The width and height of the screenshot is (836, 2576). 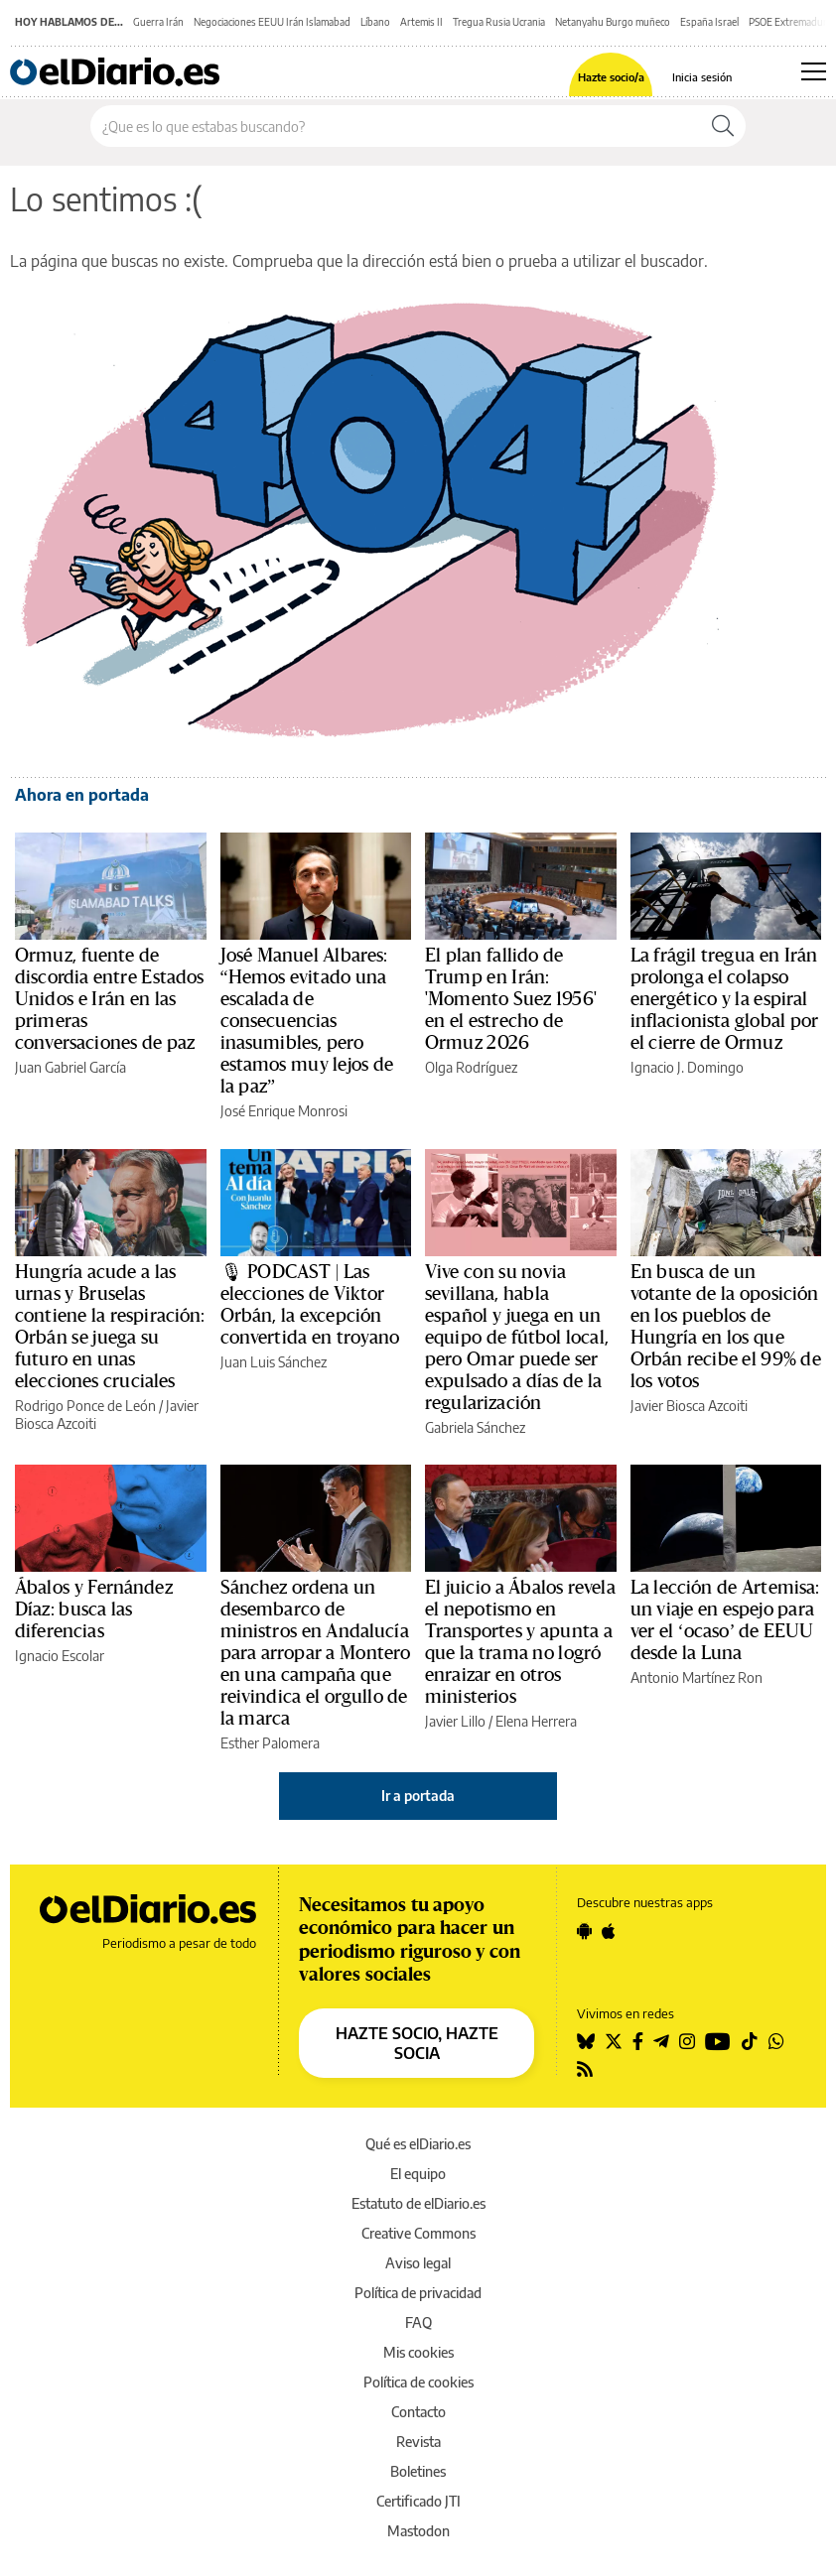 I want to click on [Abrir menú principal], so click(x=813, y=71).